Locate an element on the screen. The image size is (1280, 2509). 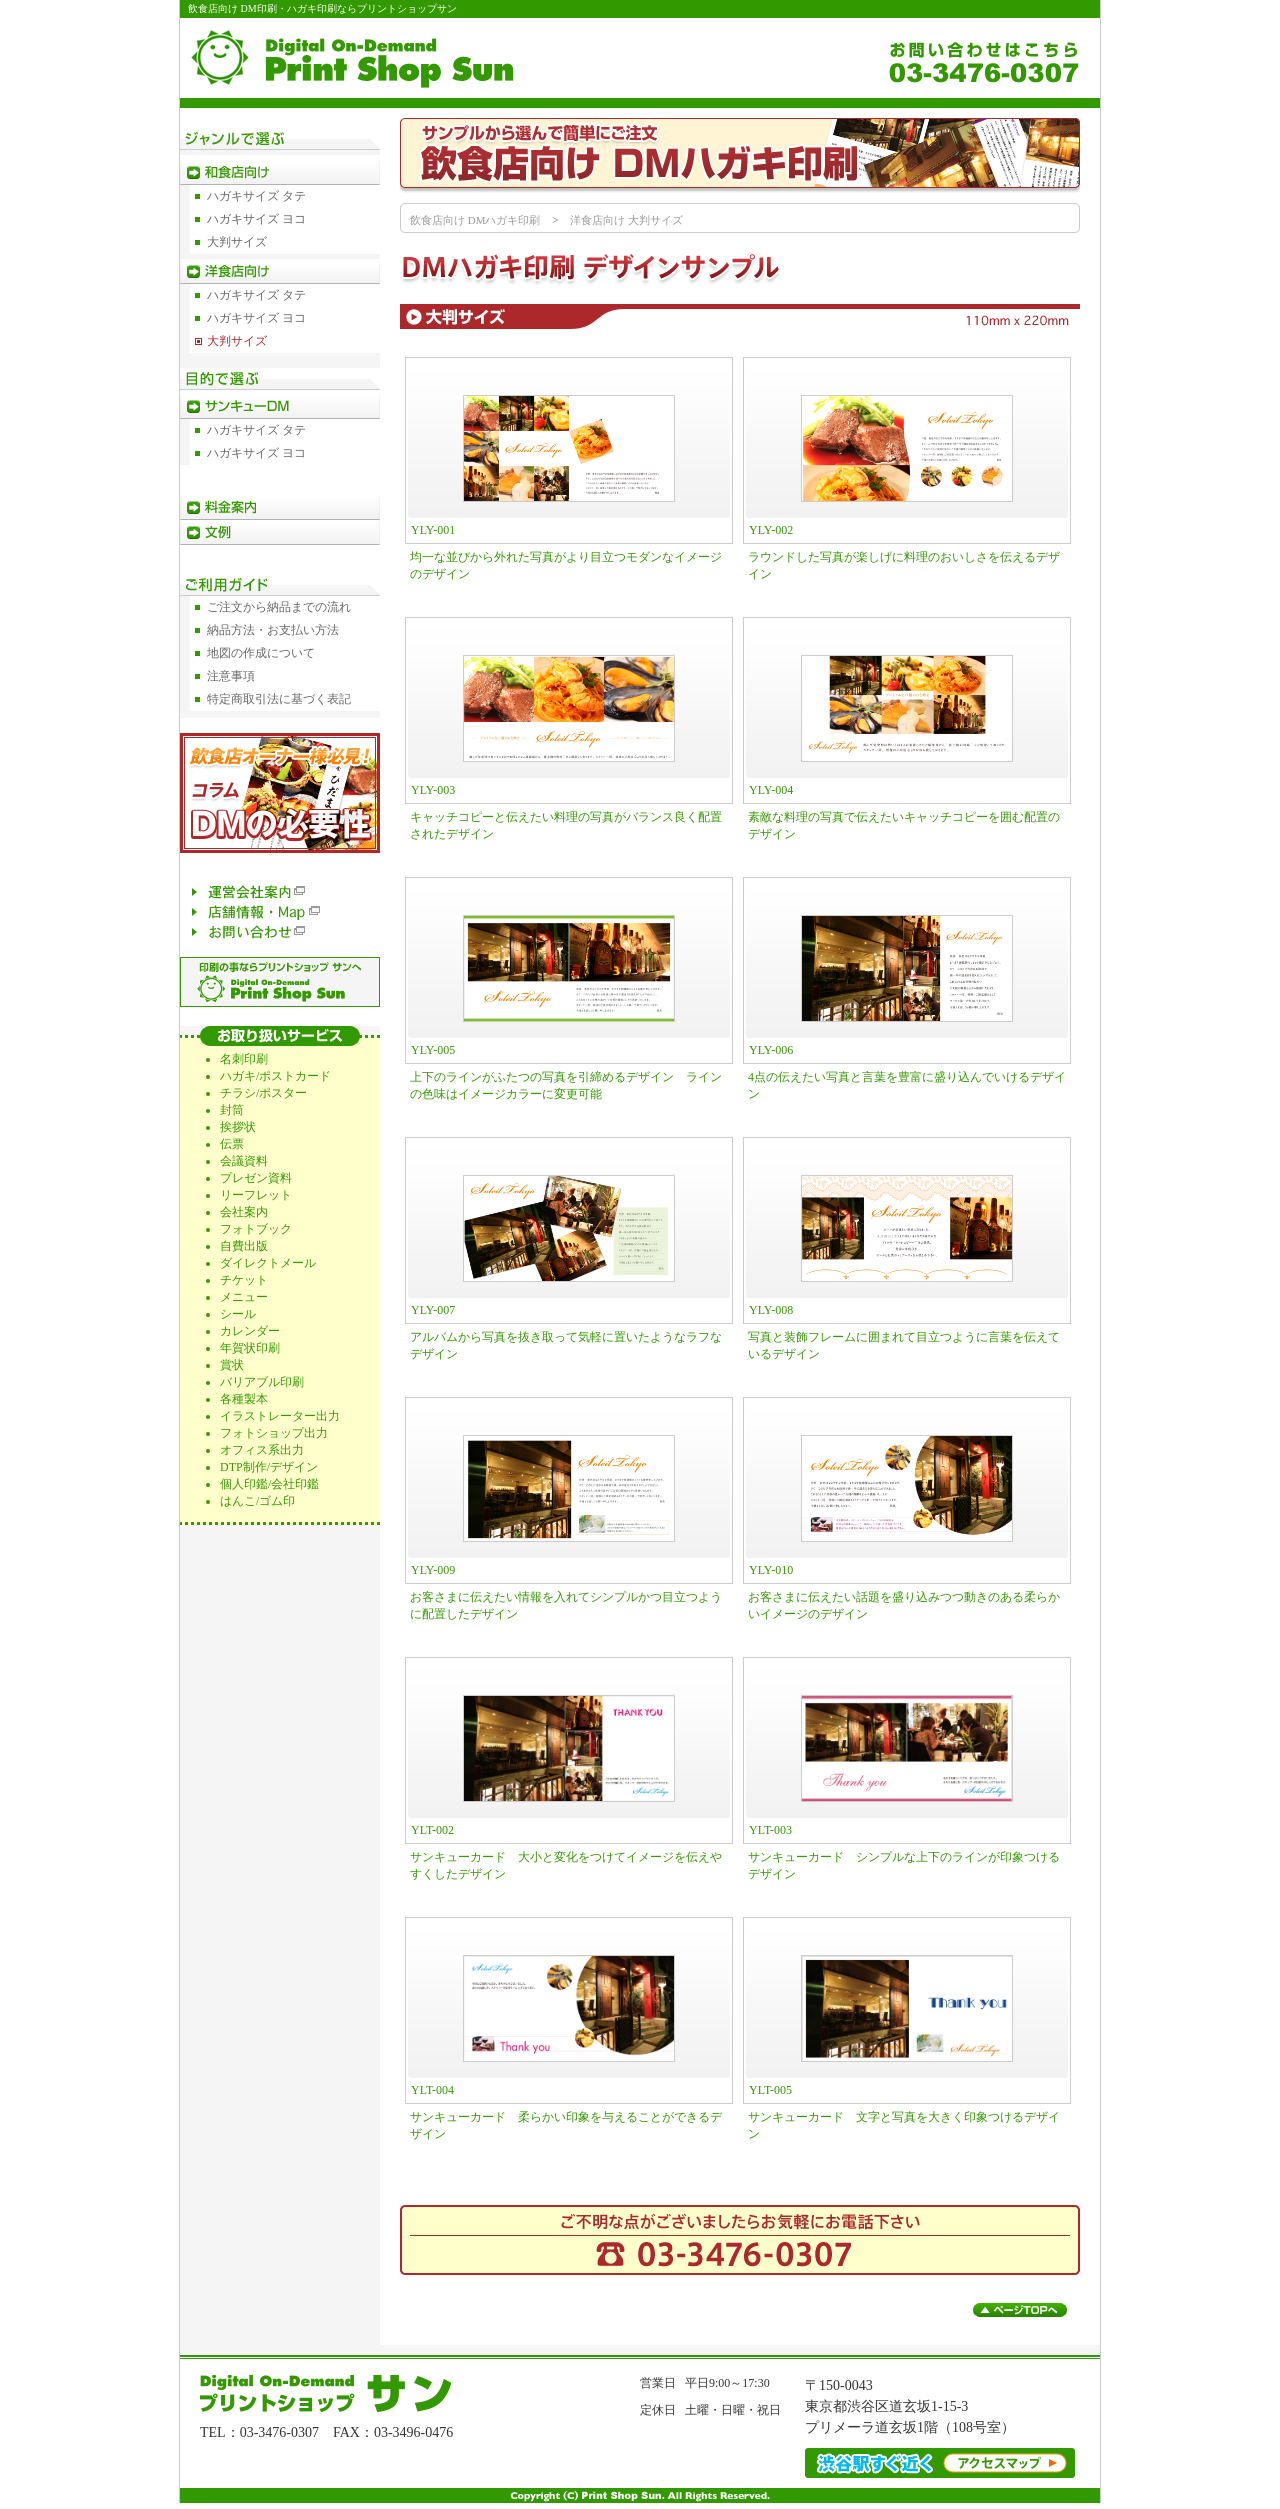
YLT-004 is located at coordinates (432, 2090).